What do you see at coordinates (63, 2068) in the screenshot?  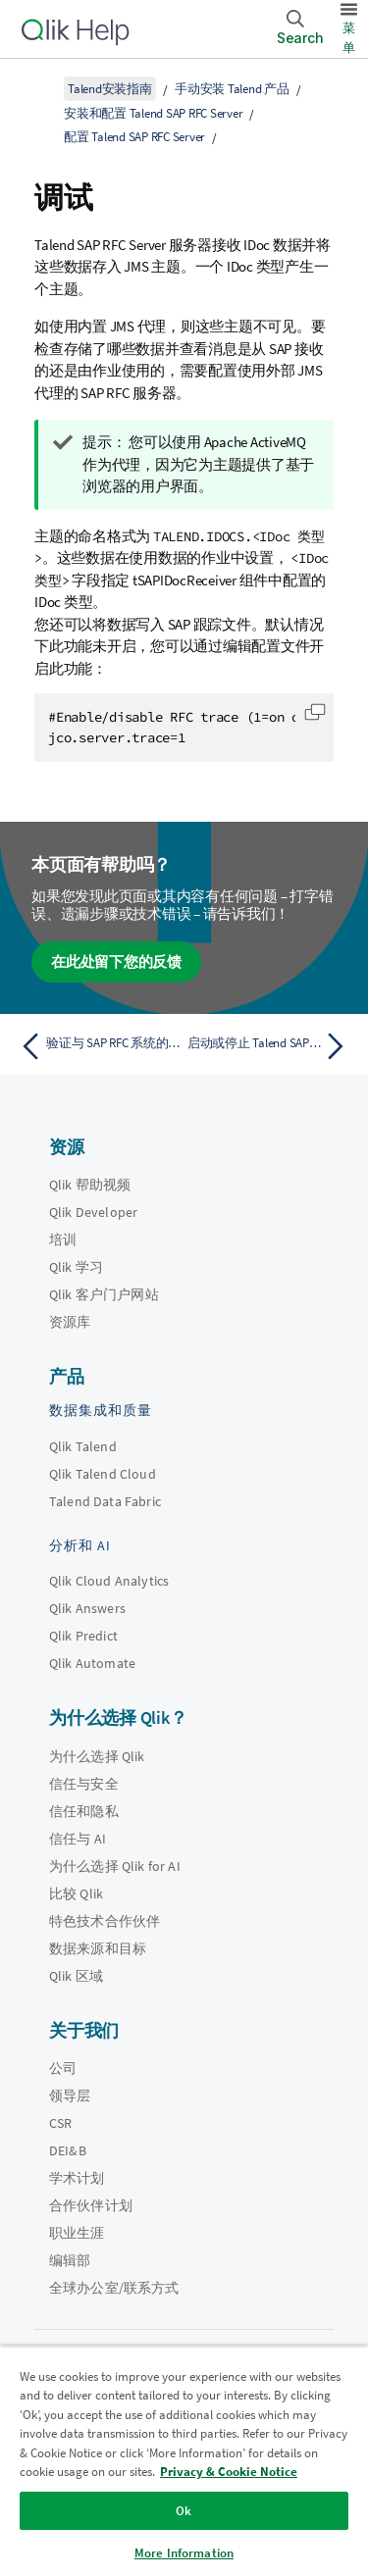 I see `公司` at bounding box center [63, 2068].